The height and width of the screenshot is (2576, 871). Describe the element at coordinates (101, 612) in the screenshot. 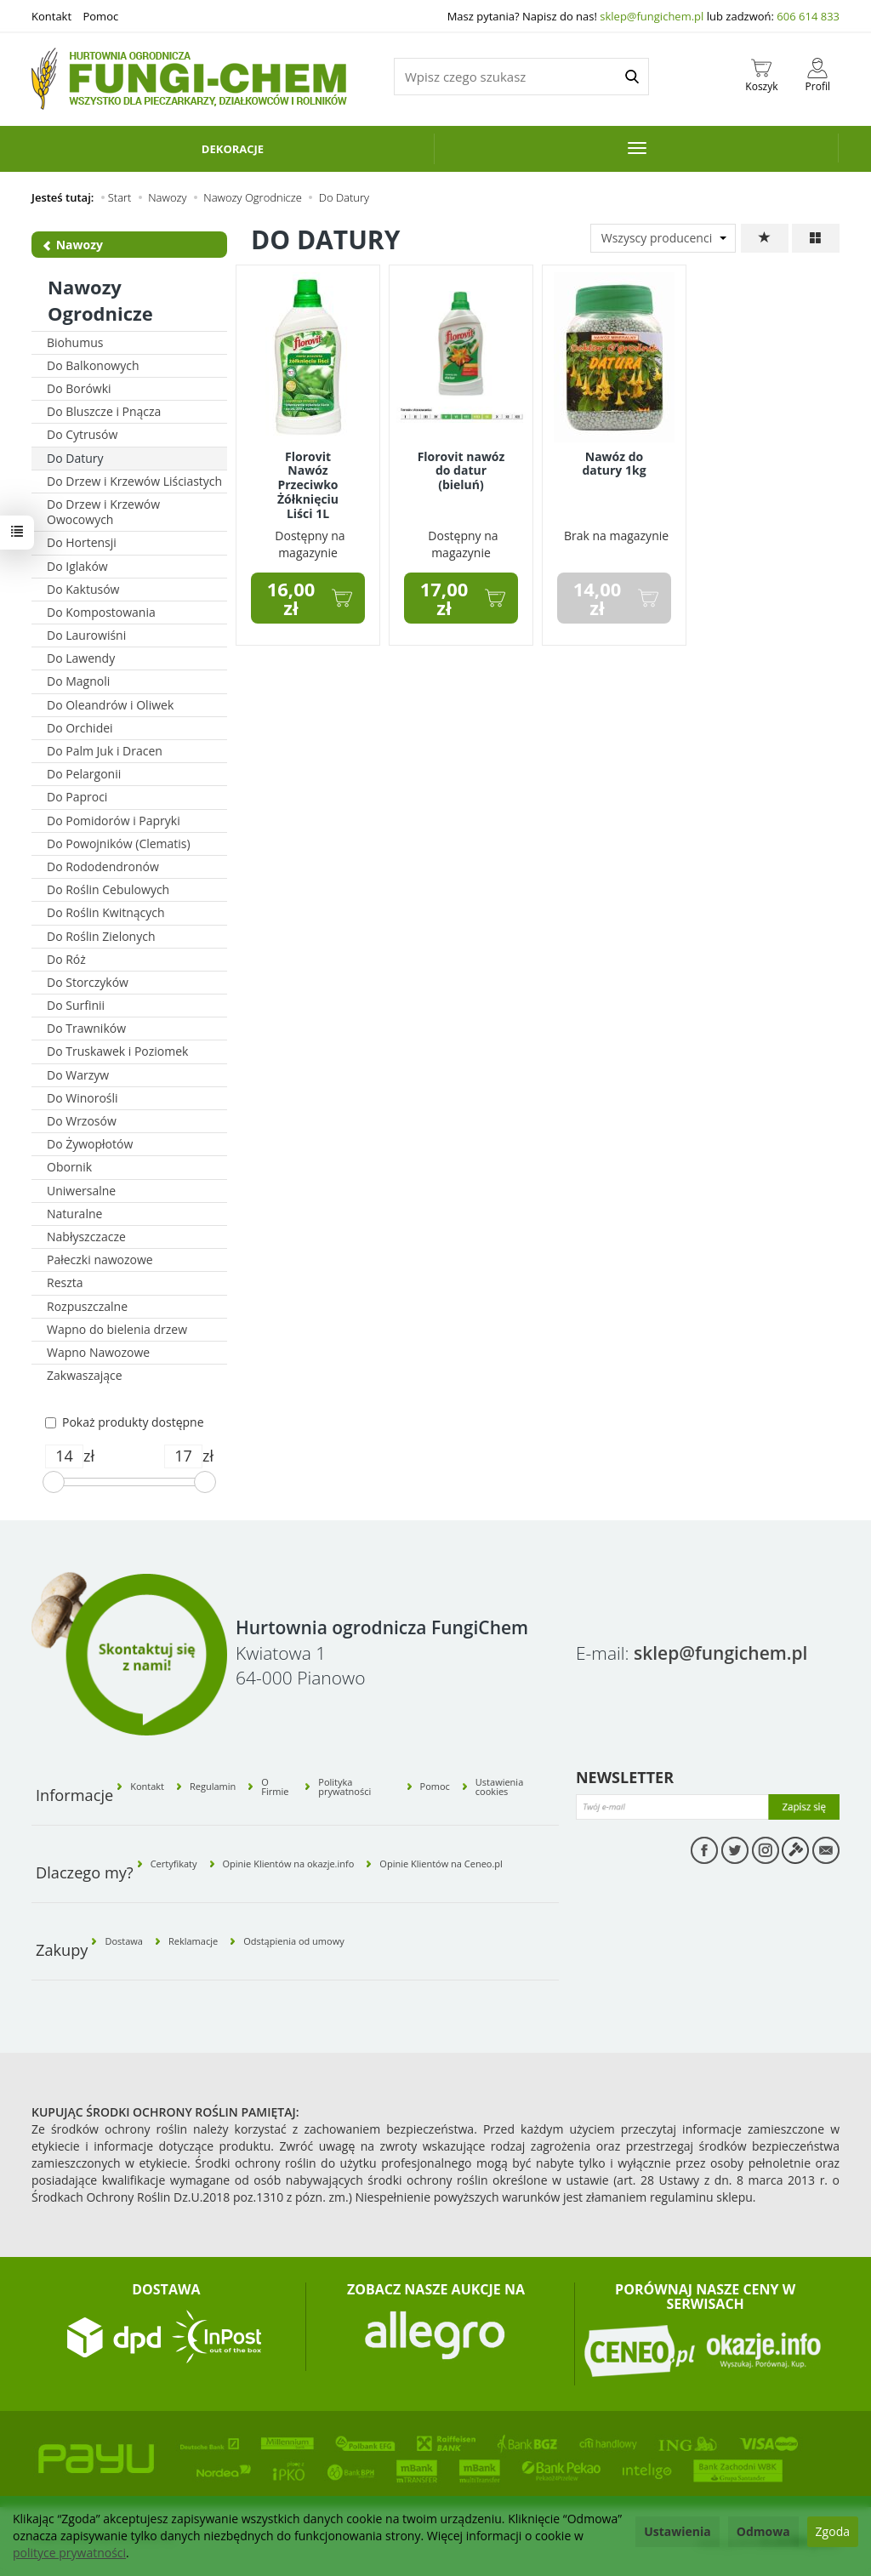

I see `Do Kompostowania` at that location.